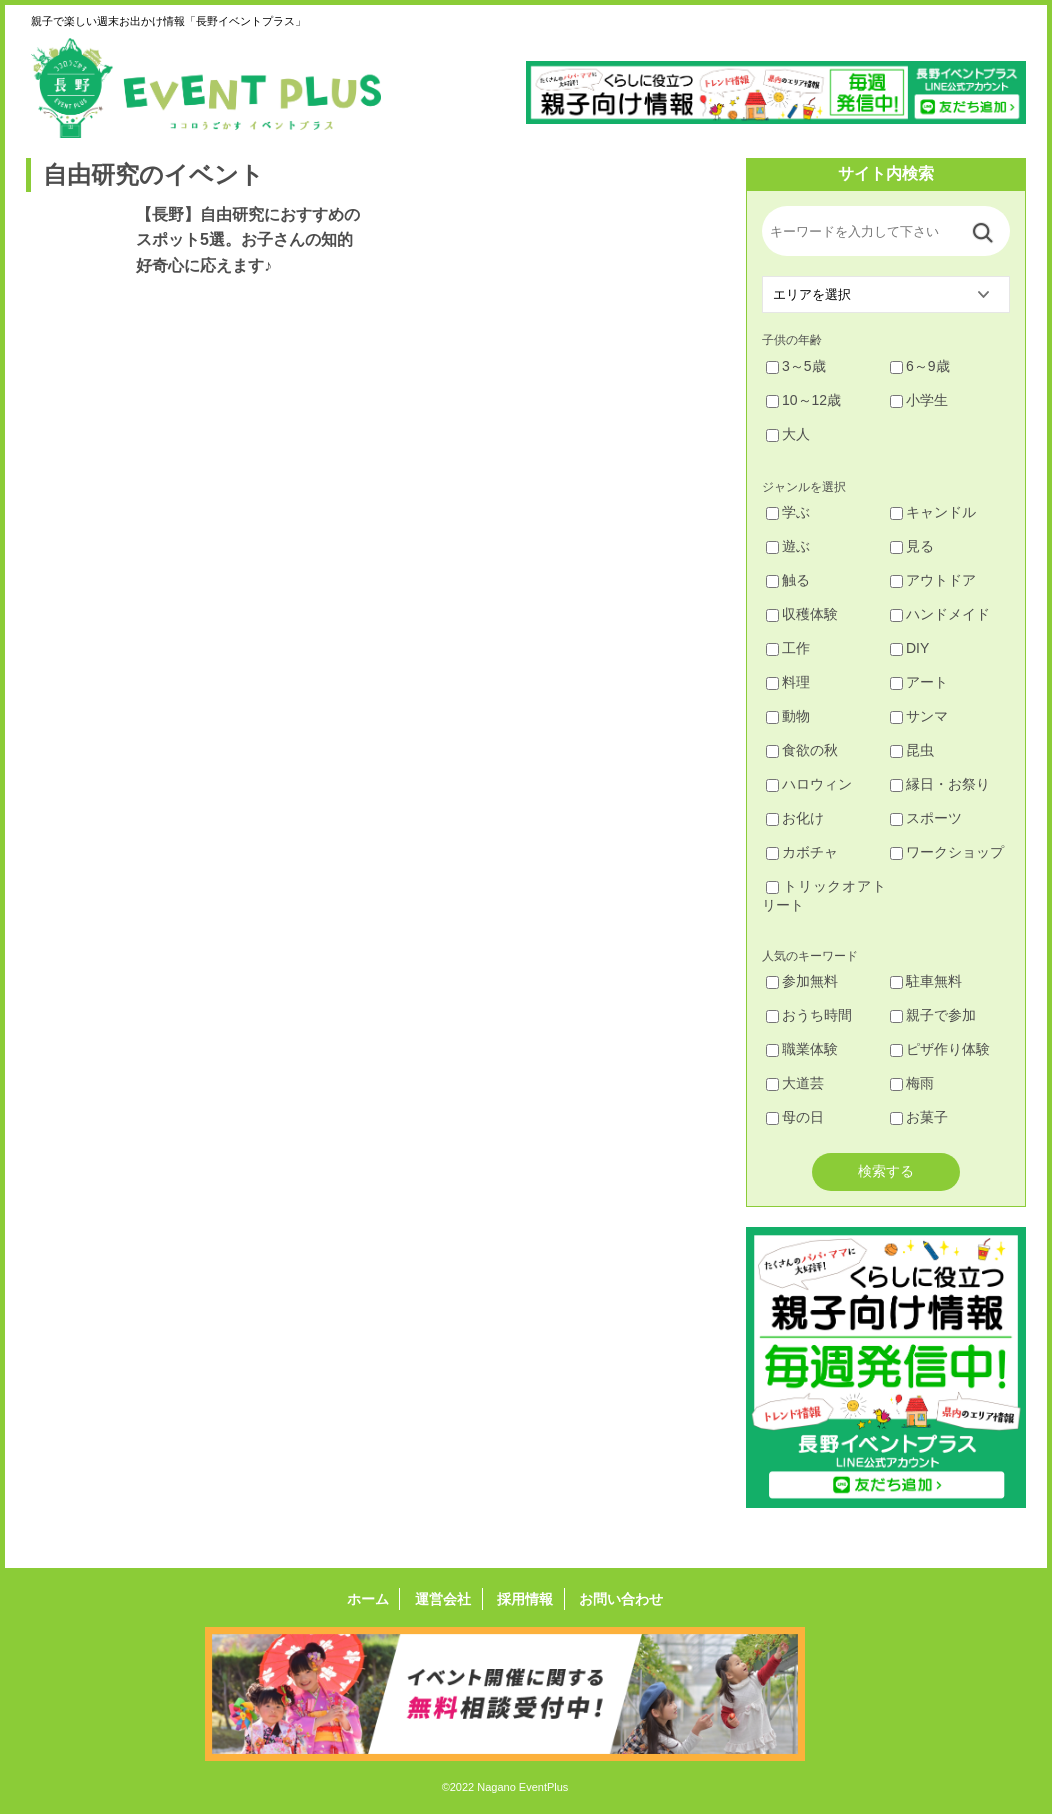 The height and width of the screenshot is (1814, 1052). Describe the element at coordinates (940, 1049) in the screenshot. I see `ピザ作り体験` at that location.